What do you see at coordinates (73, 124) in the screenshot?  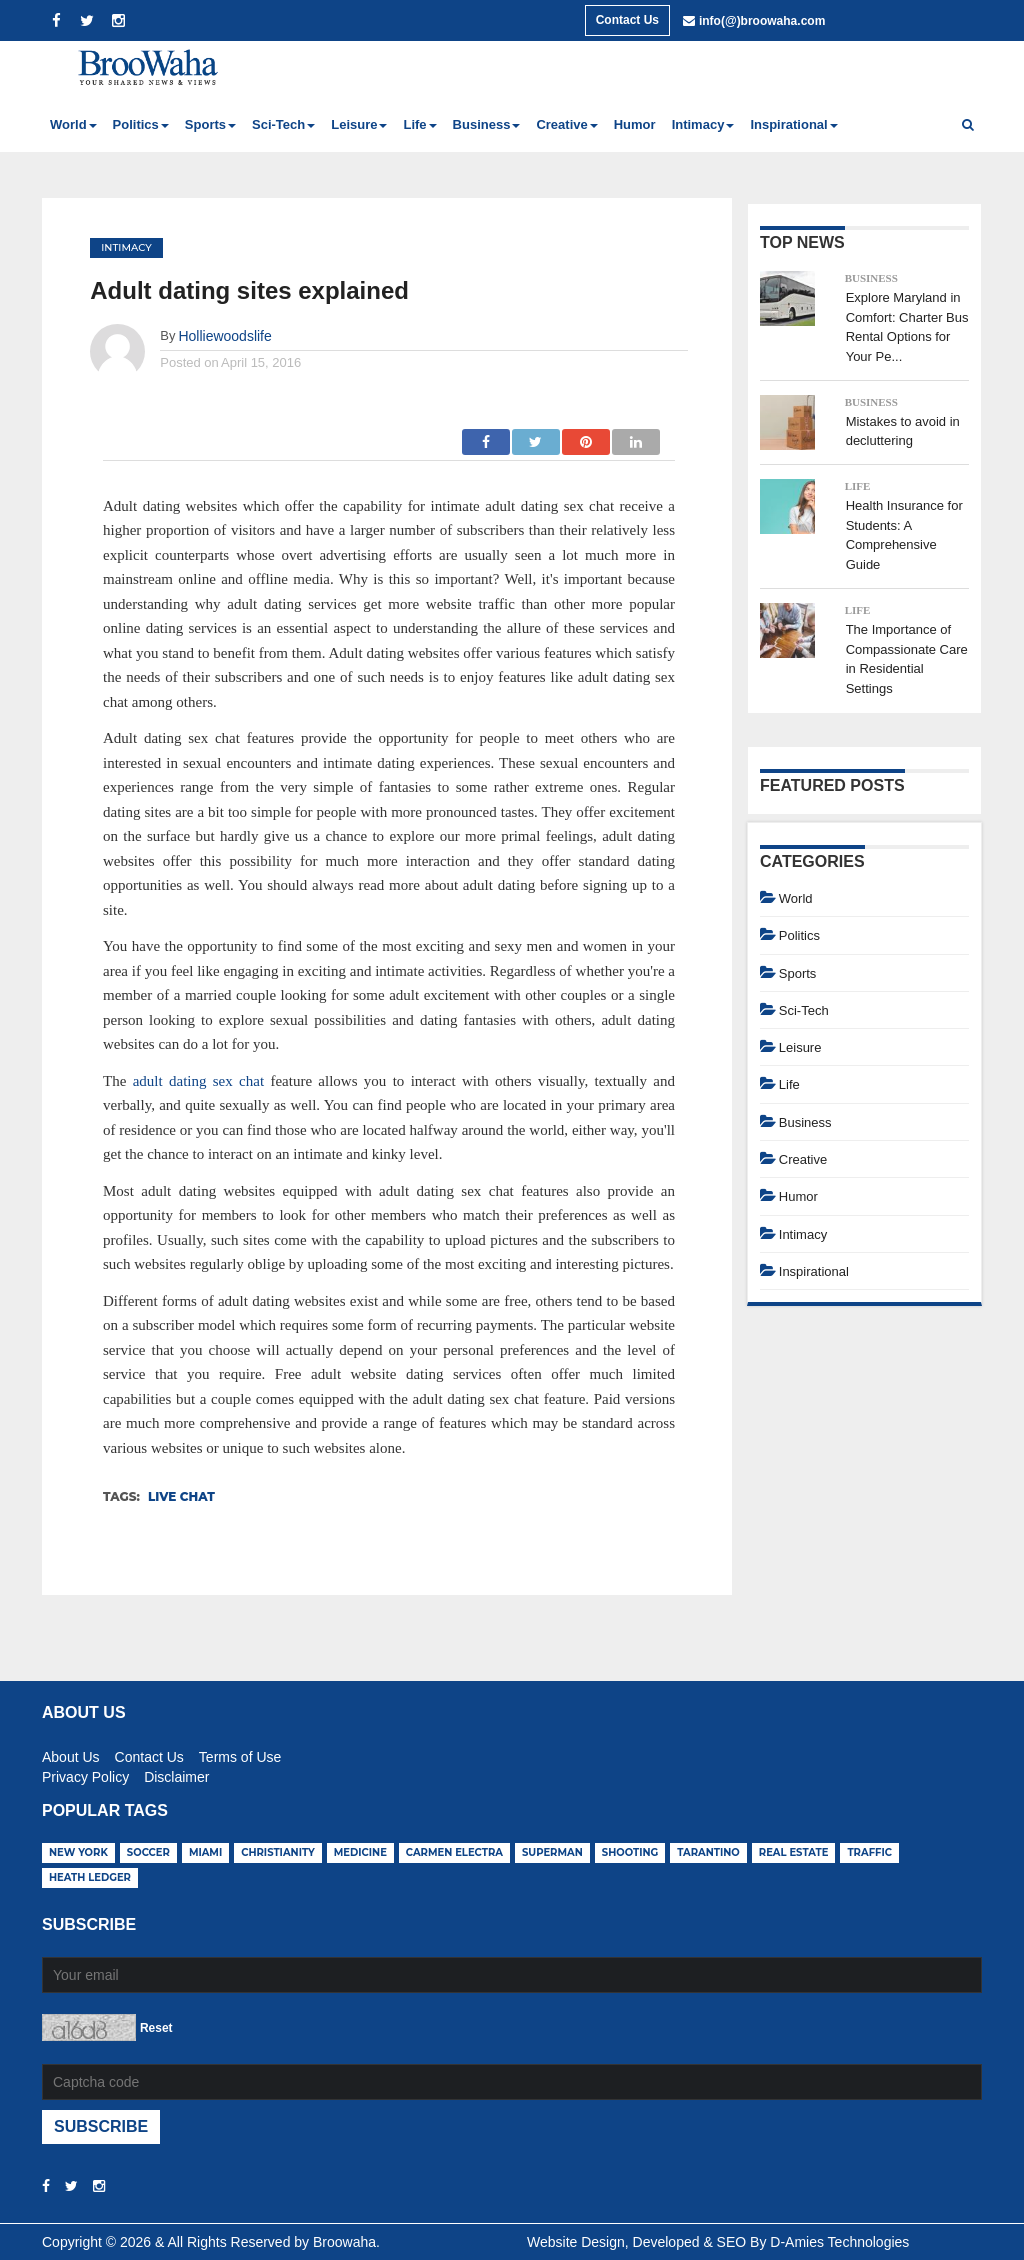 I see `World [button]` at bounding box center [73, 124].